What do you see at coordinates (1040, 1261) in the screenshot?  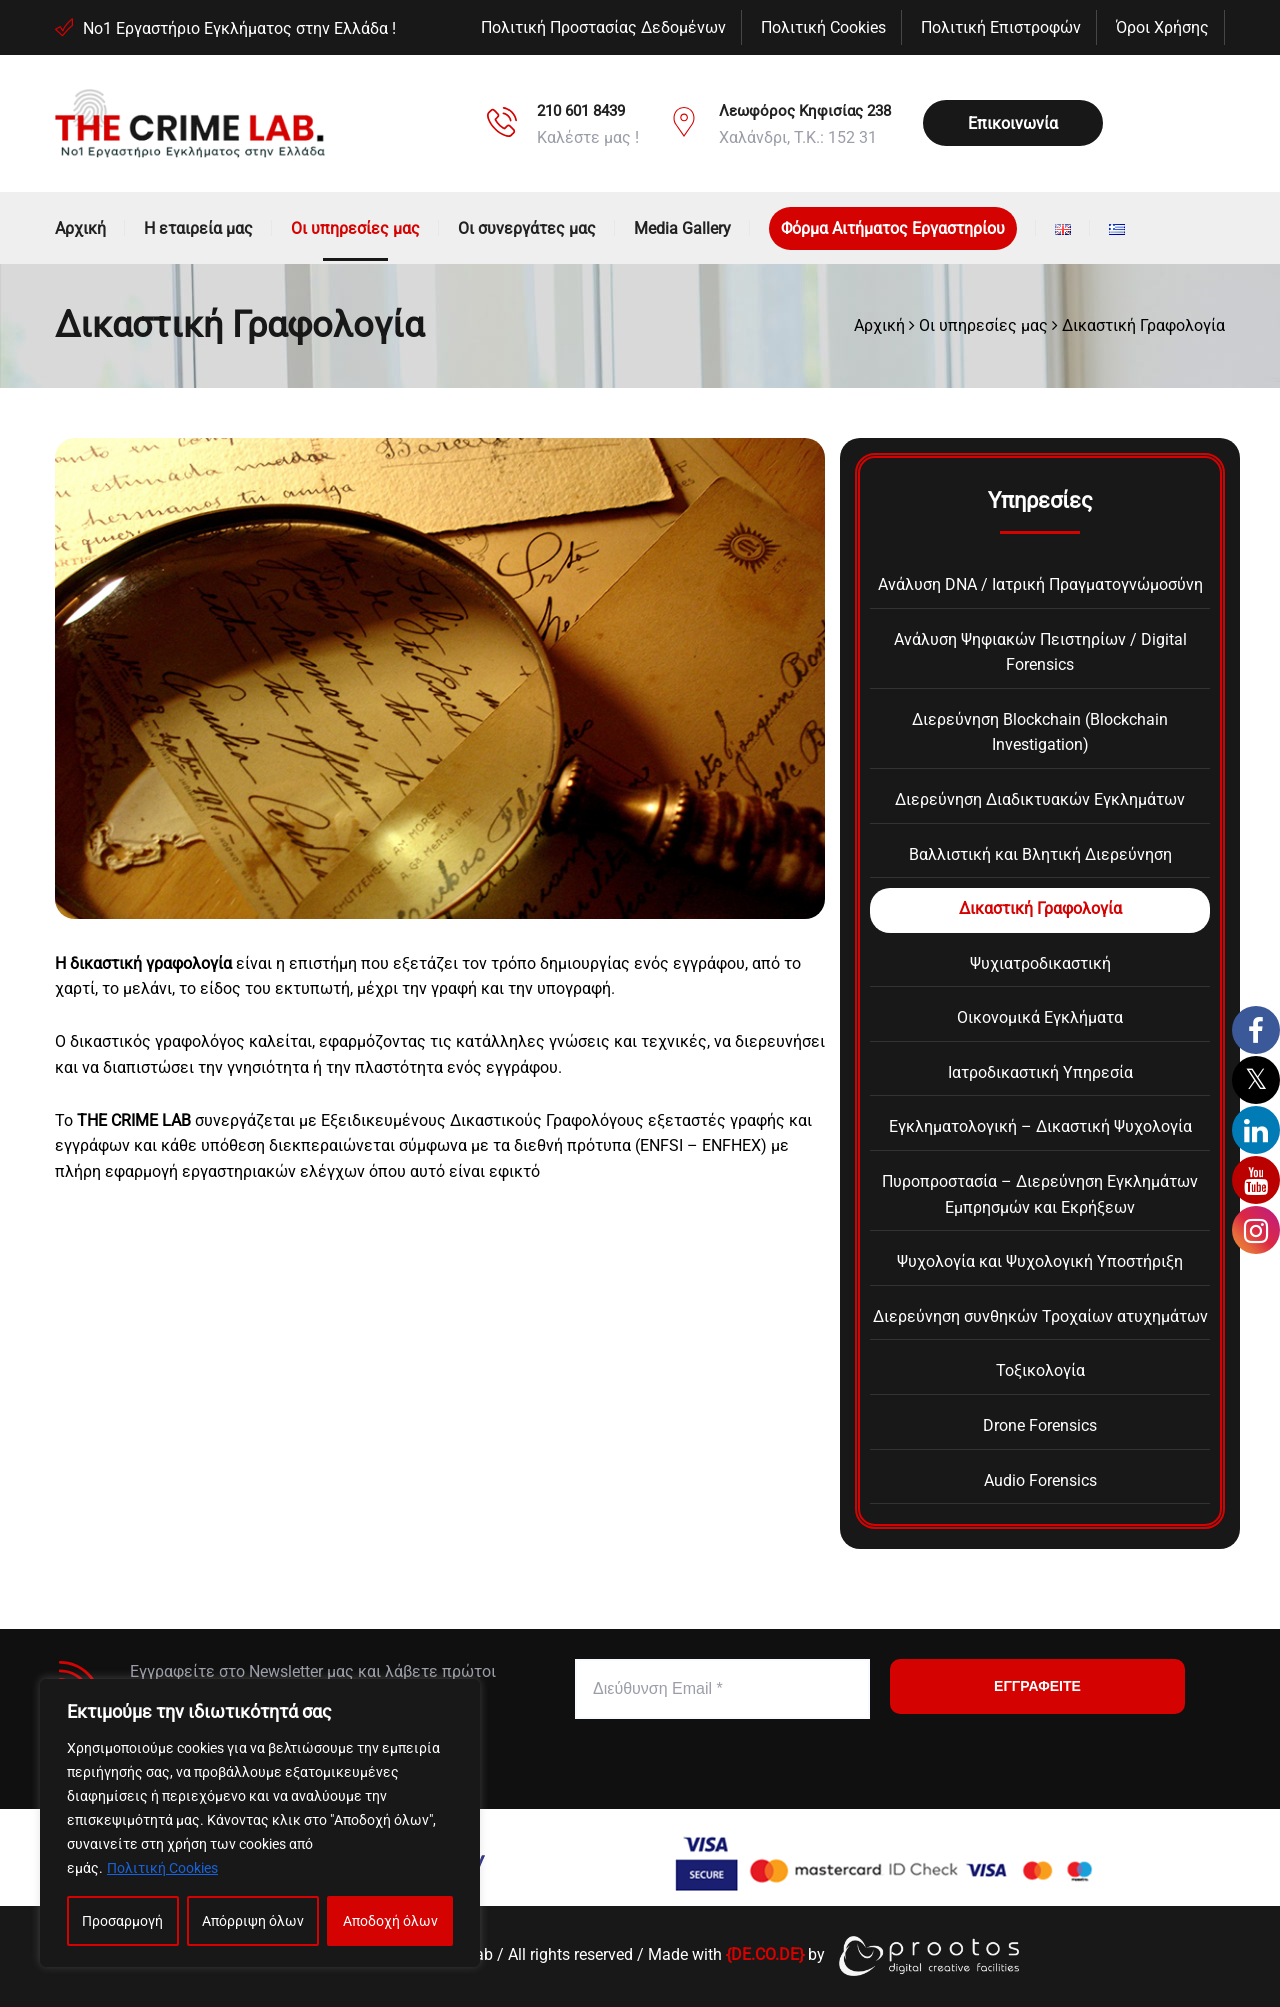 I see `Ψυχολογία και Ψυχολογική Υποστήριξη` at bounding box center [1040, 1261].